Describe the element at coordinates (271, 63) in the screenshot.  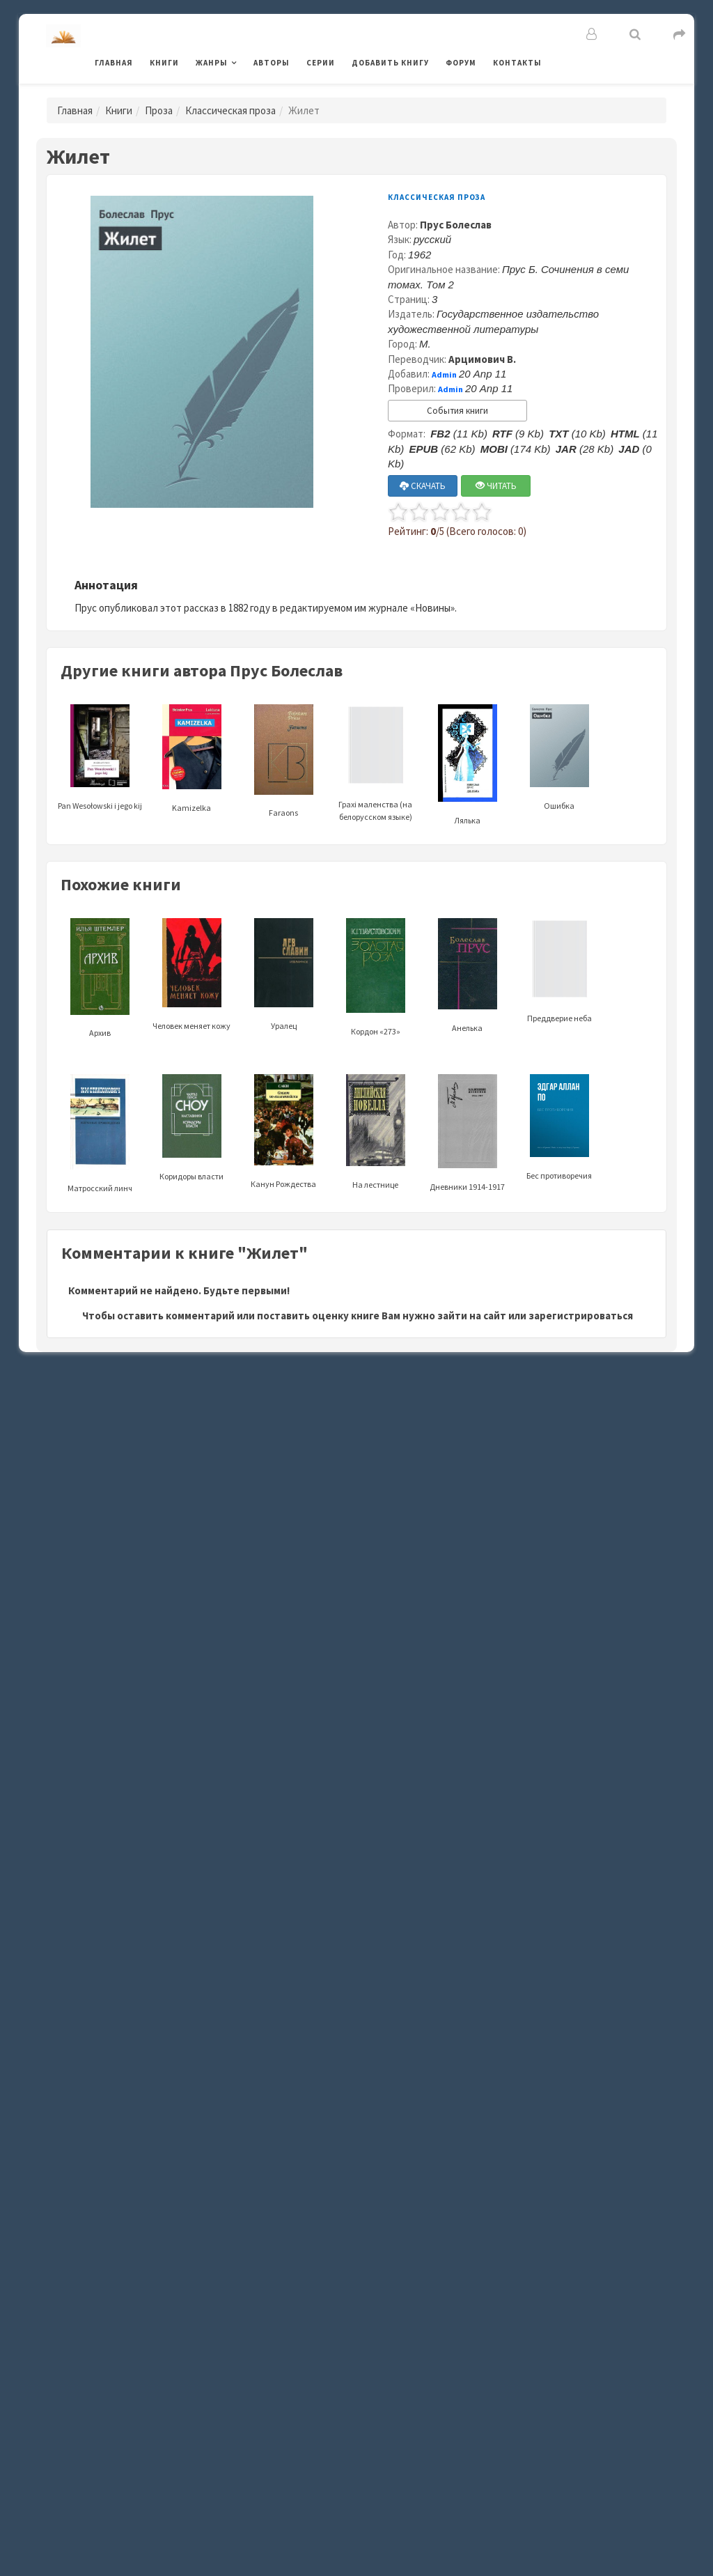
I see `Авторы` at that location.